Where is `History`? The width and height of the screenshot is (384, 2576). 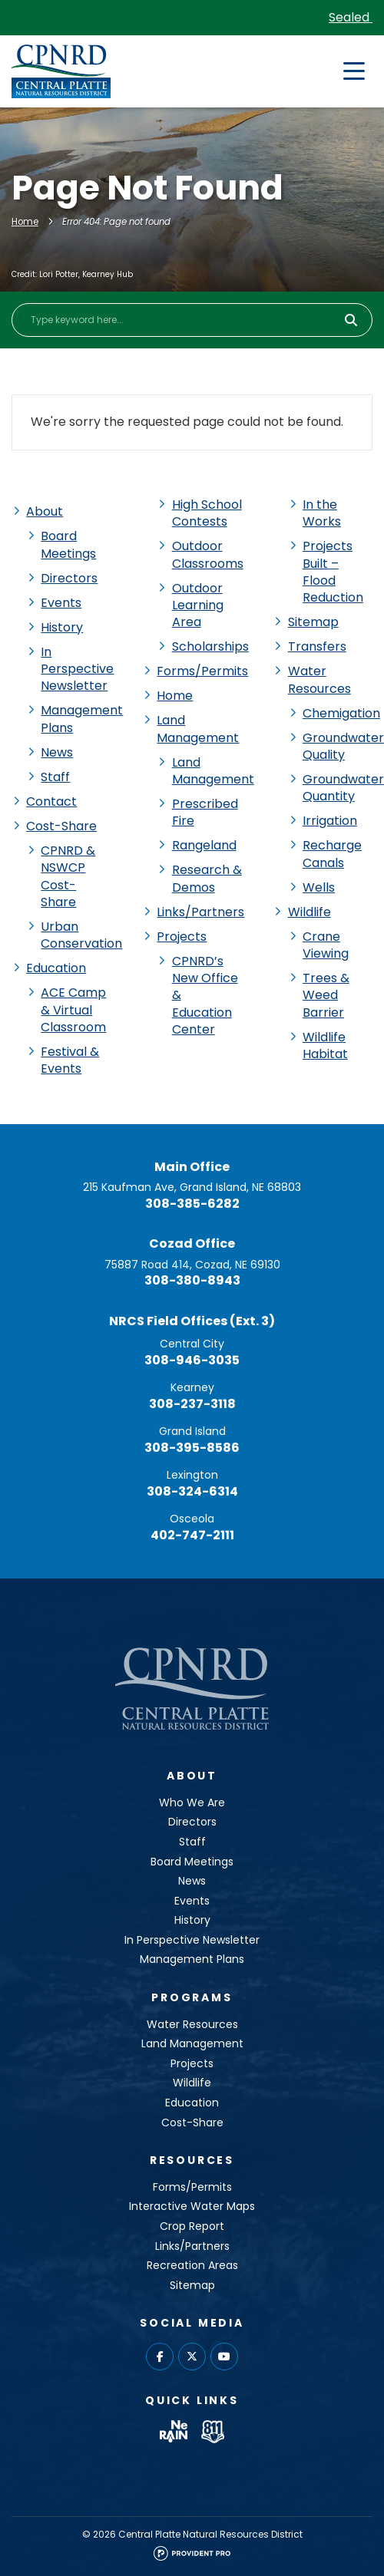 History is located at coordinates (62, 627).